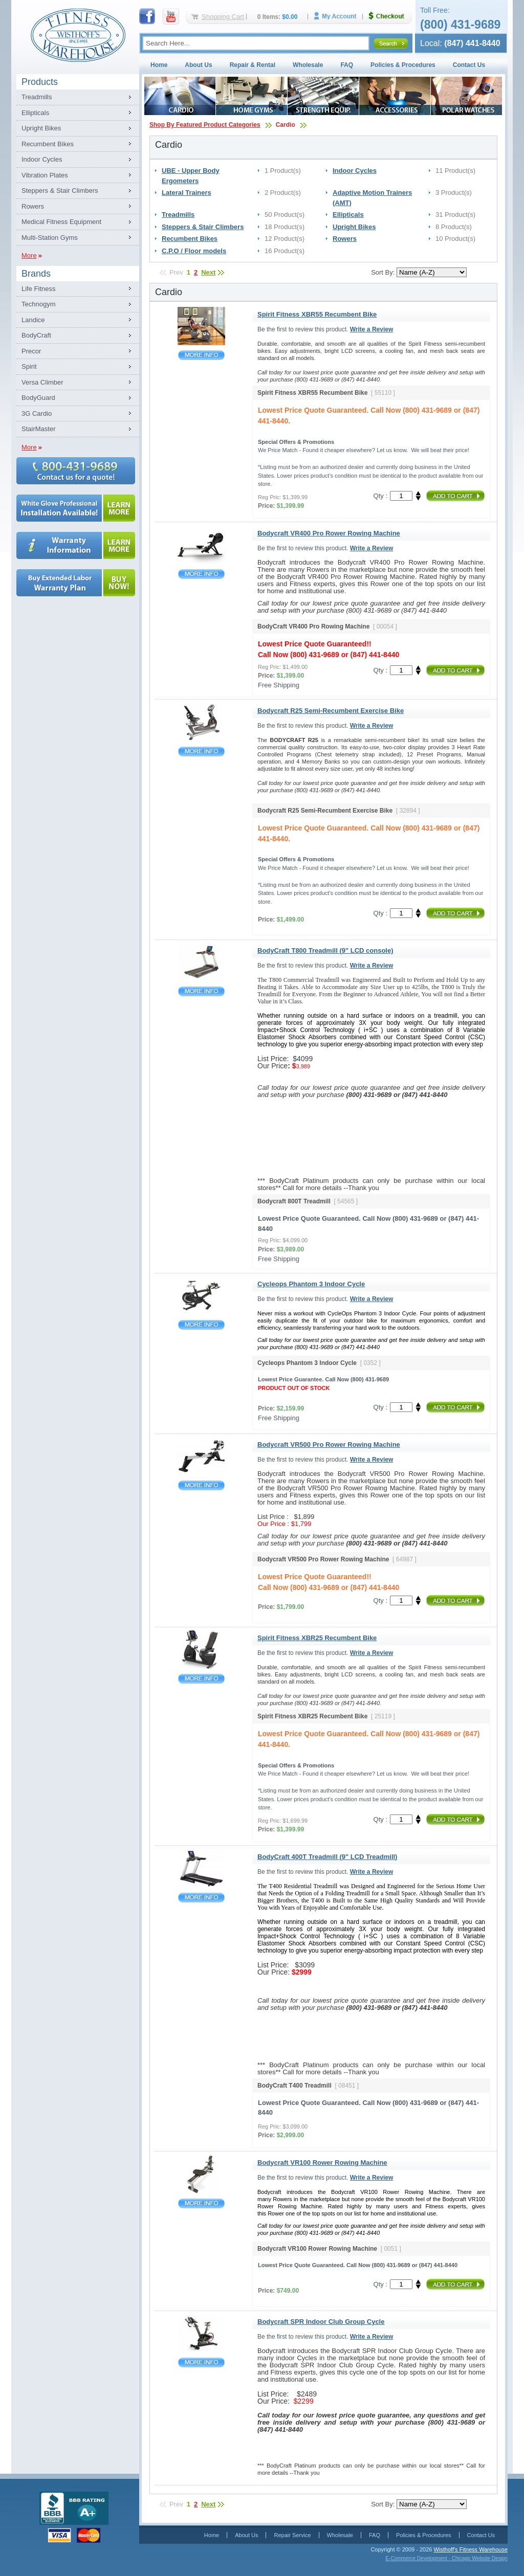  I want to click on Next, so click(208, 272).